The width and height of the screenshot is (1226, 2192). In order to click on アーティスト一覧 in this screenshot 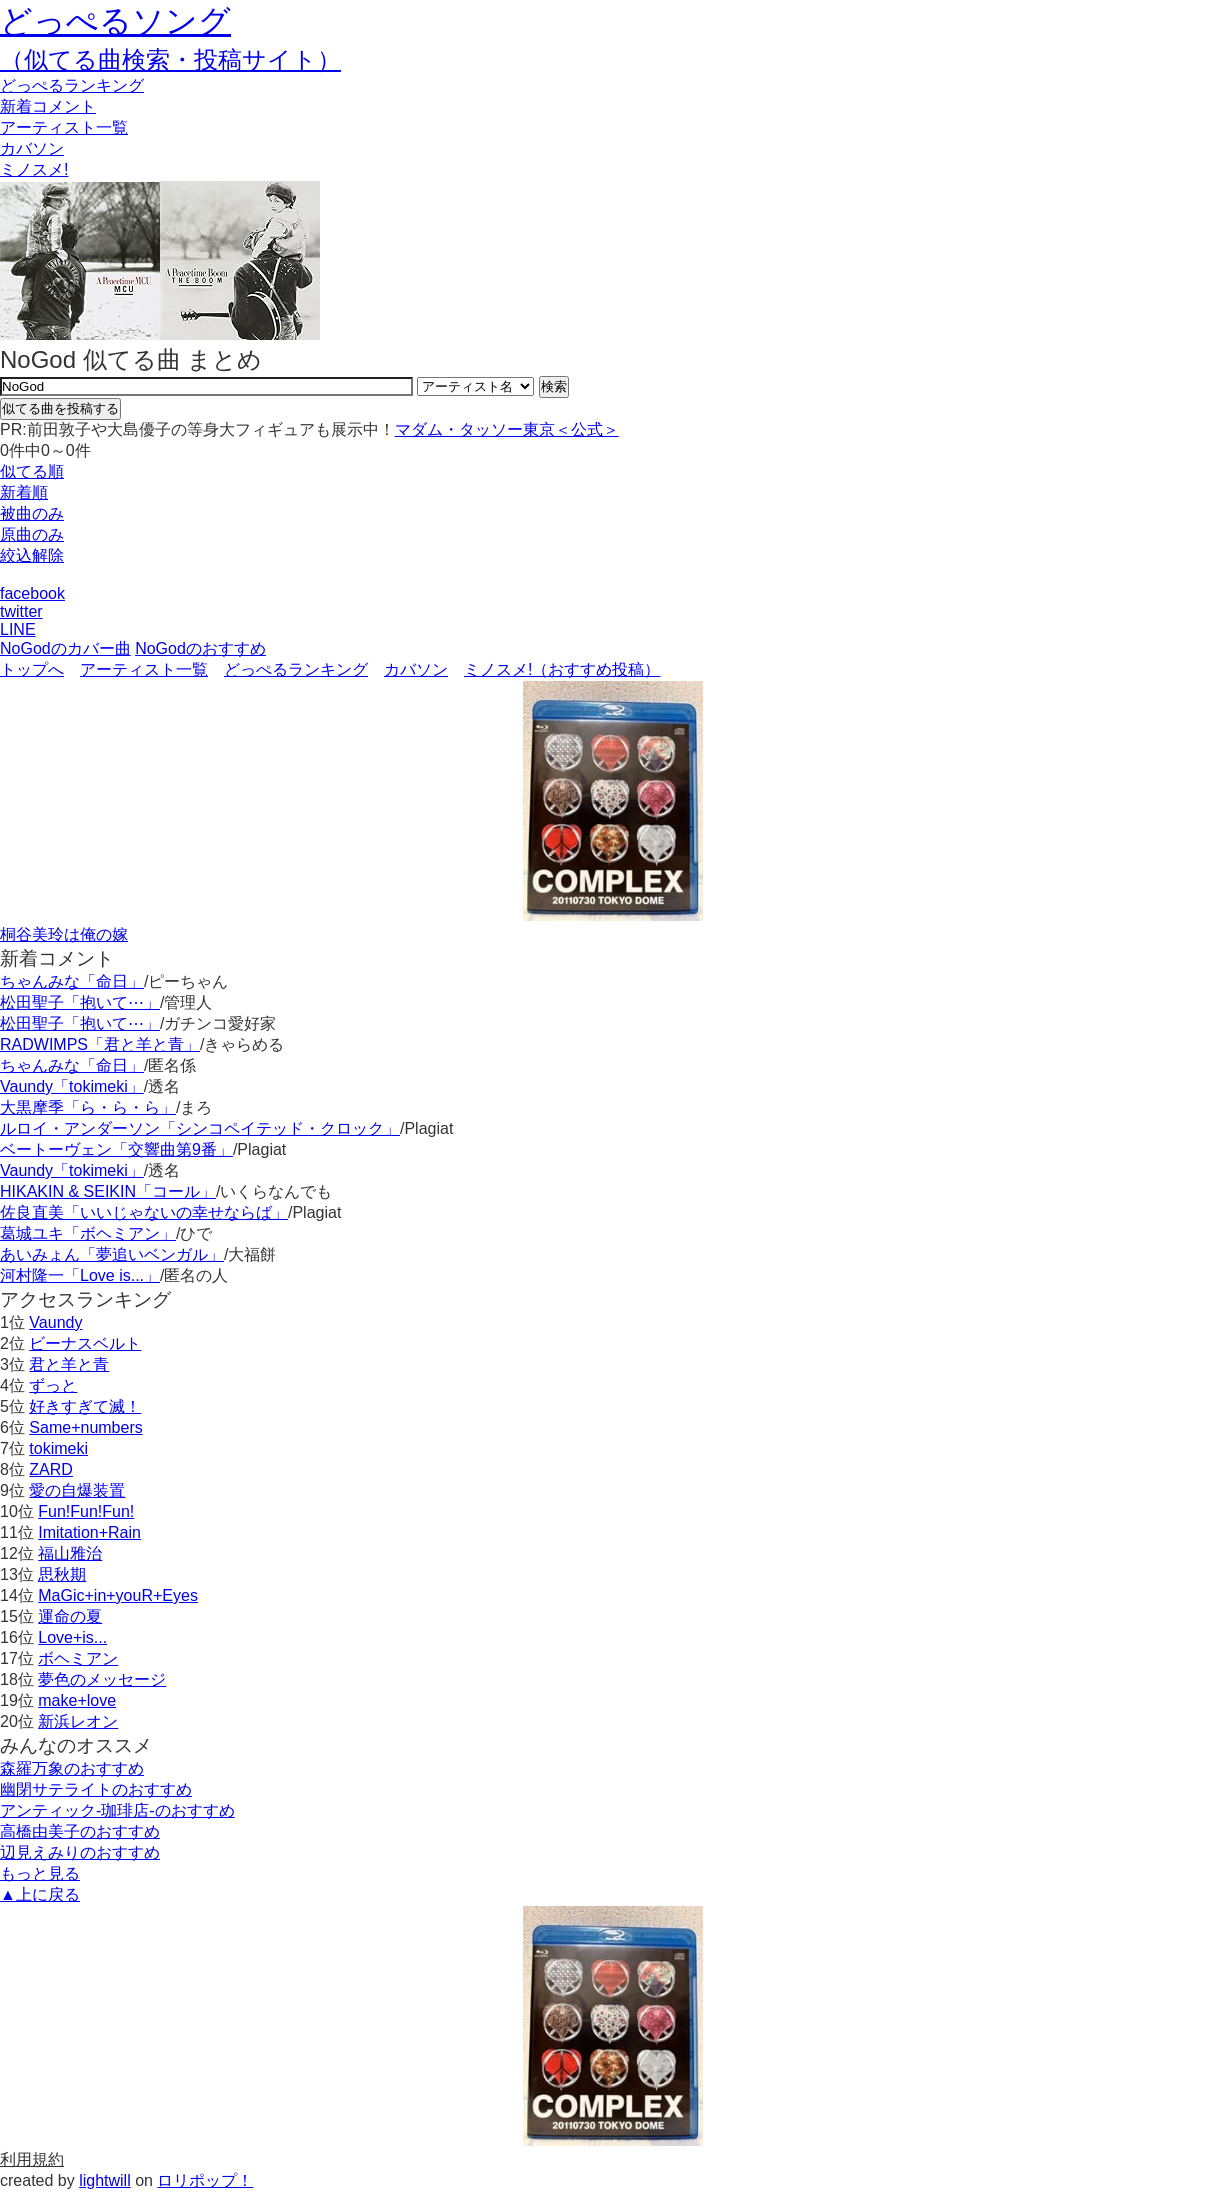, I will do `click(144, 669)`.